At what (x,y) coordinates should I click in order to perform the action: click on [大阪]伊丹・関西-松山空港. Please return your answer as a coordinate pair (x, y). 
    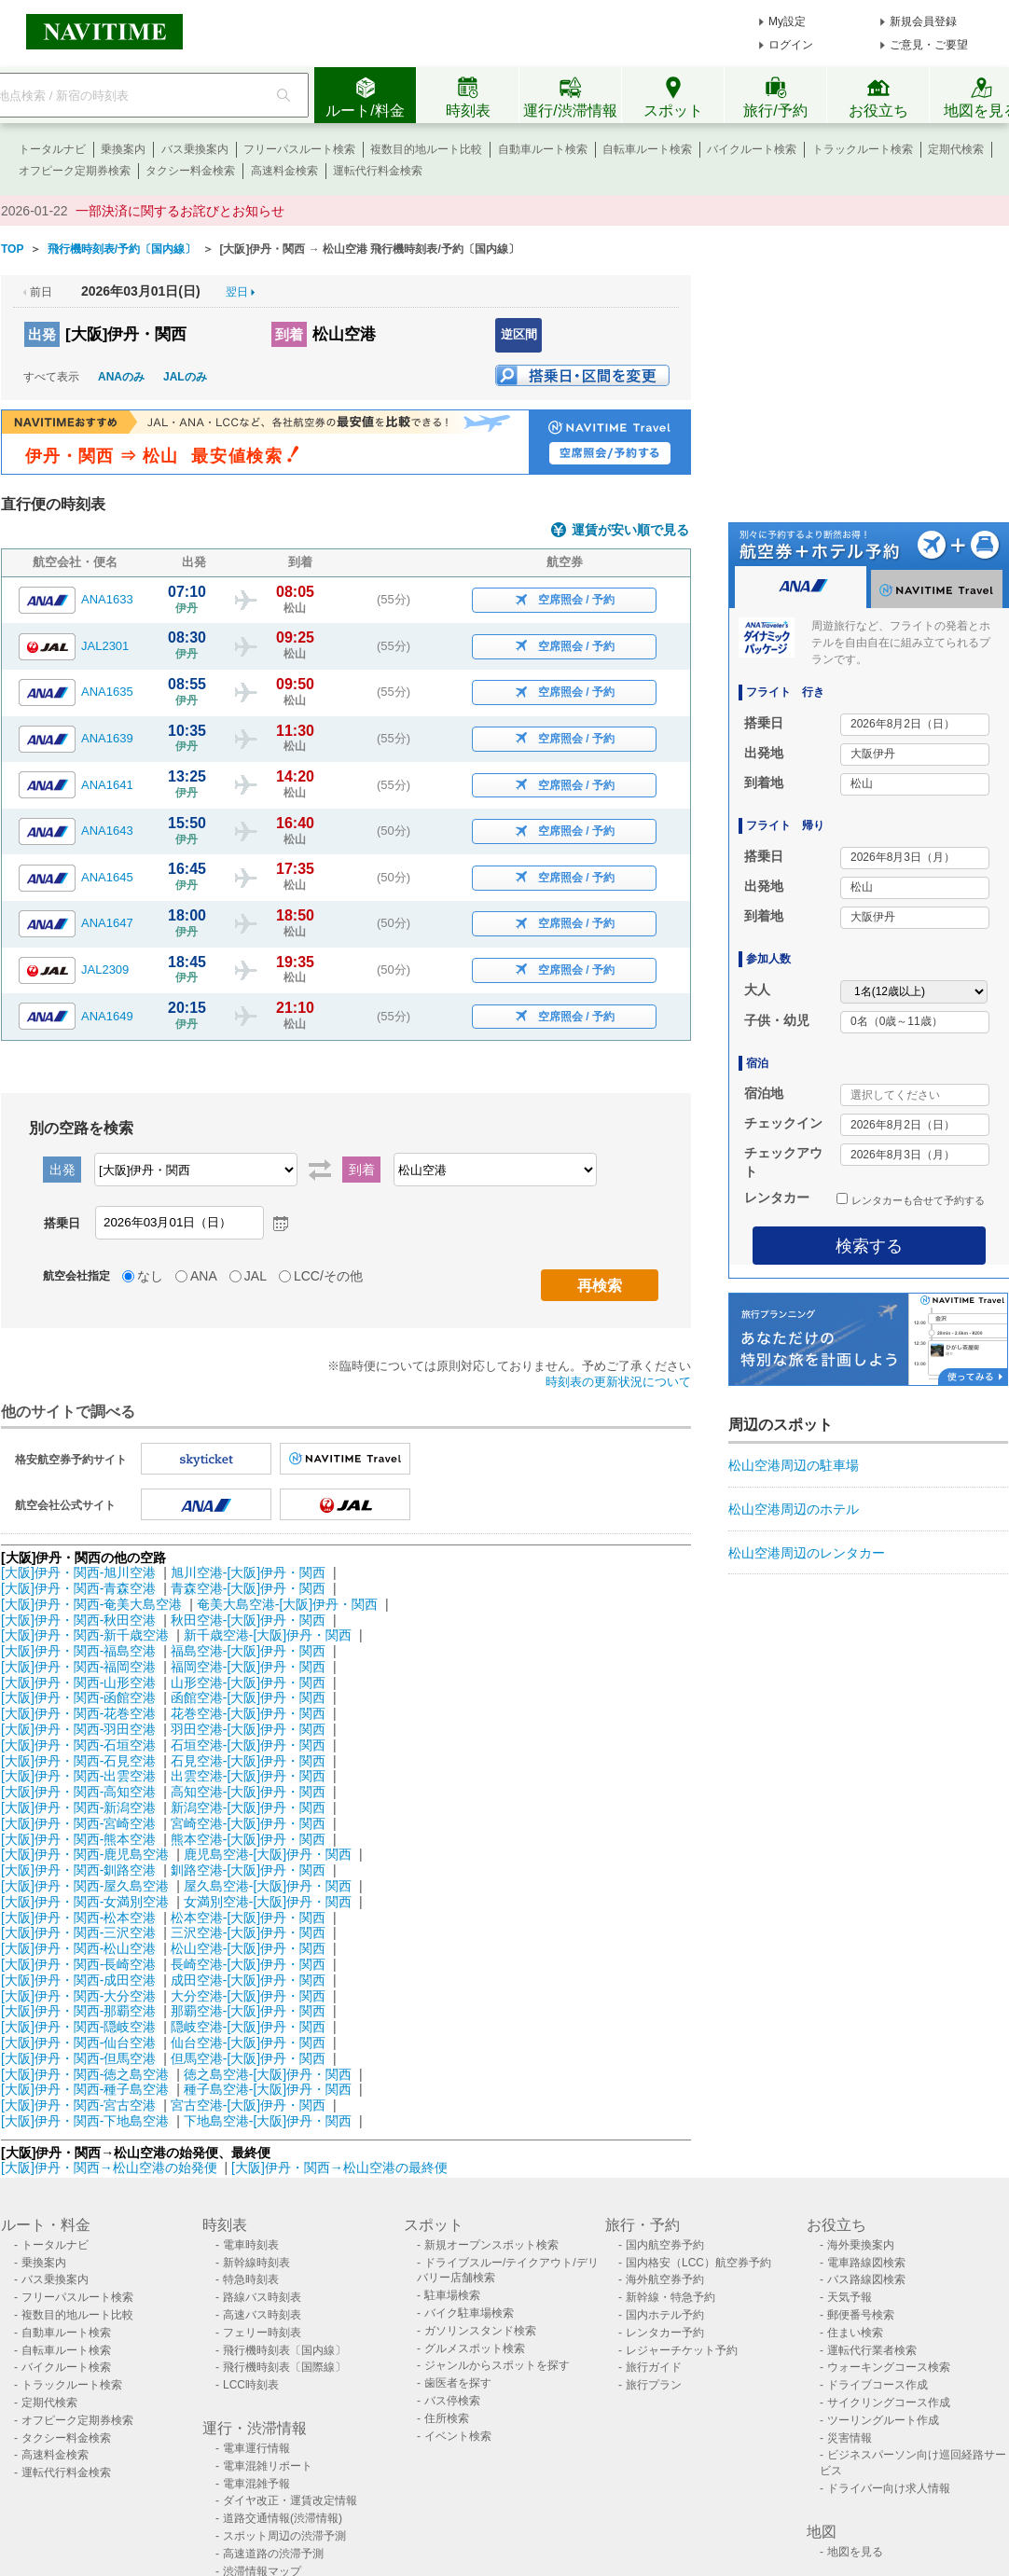
    Looking at the image, I should click on (78, 1948).